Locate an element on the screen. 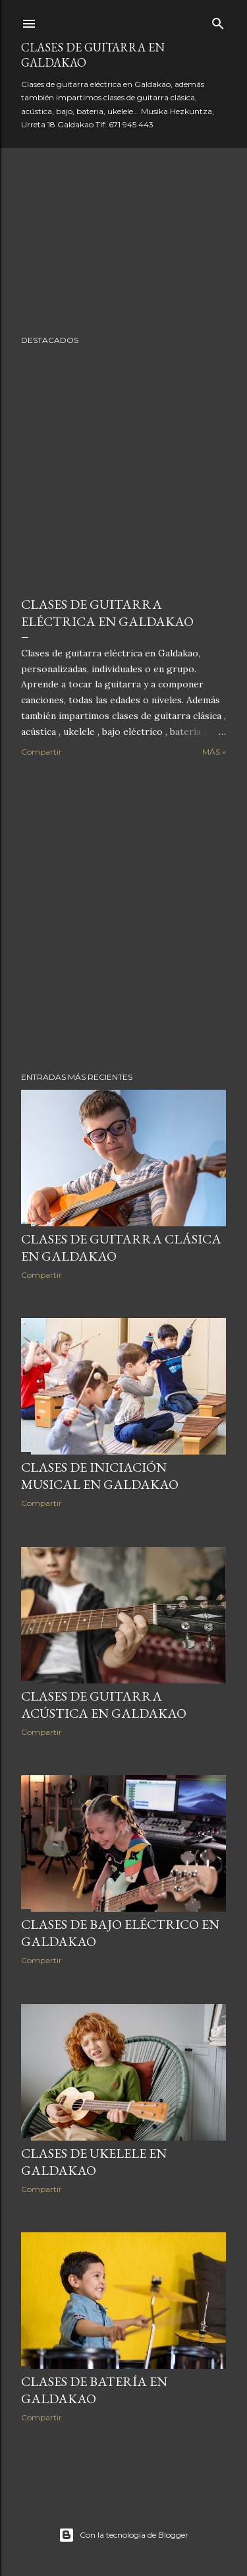  [Advertisement] is located at coordinates (123, 915).